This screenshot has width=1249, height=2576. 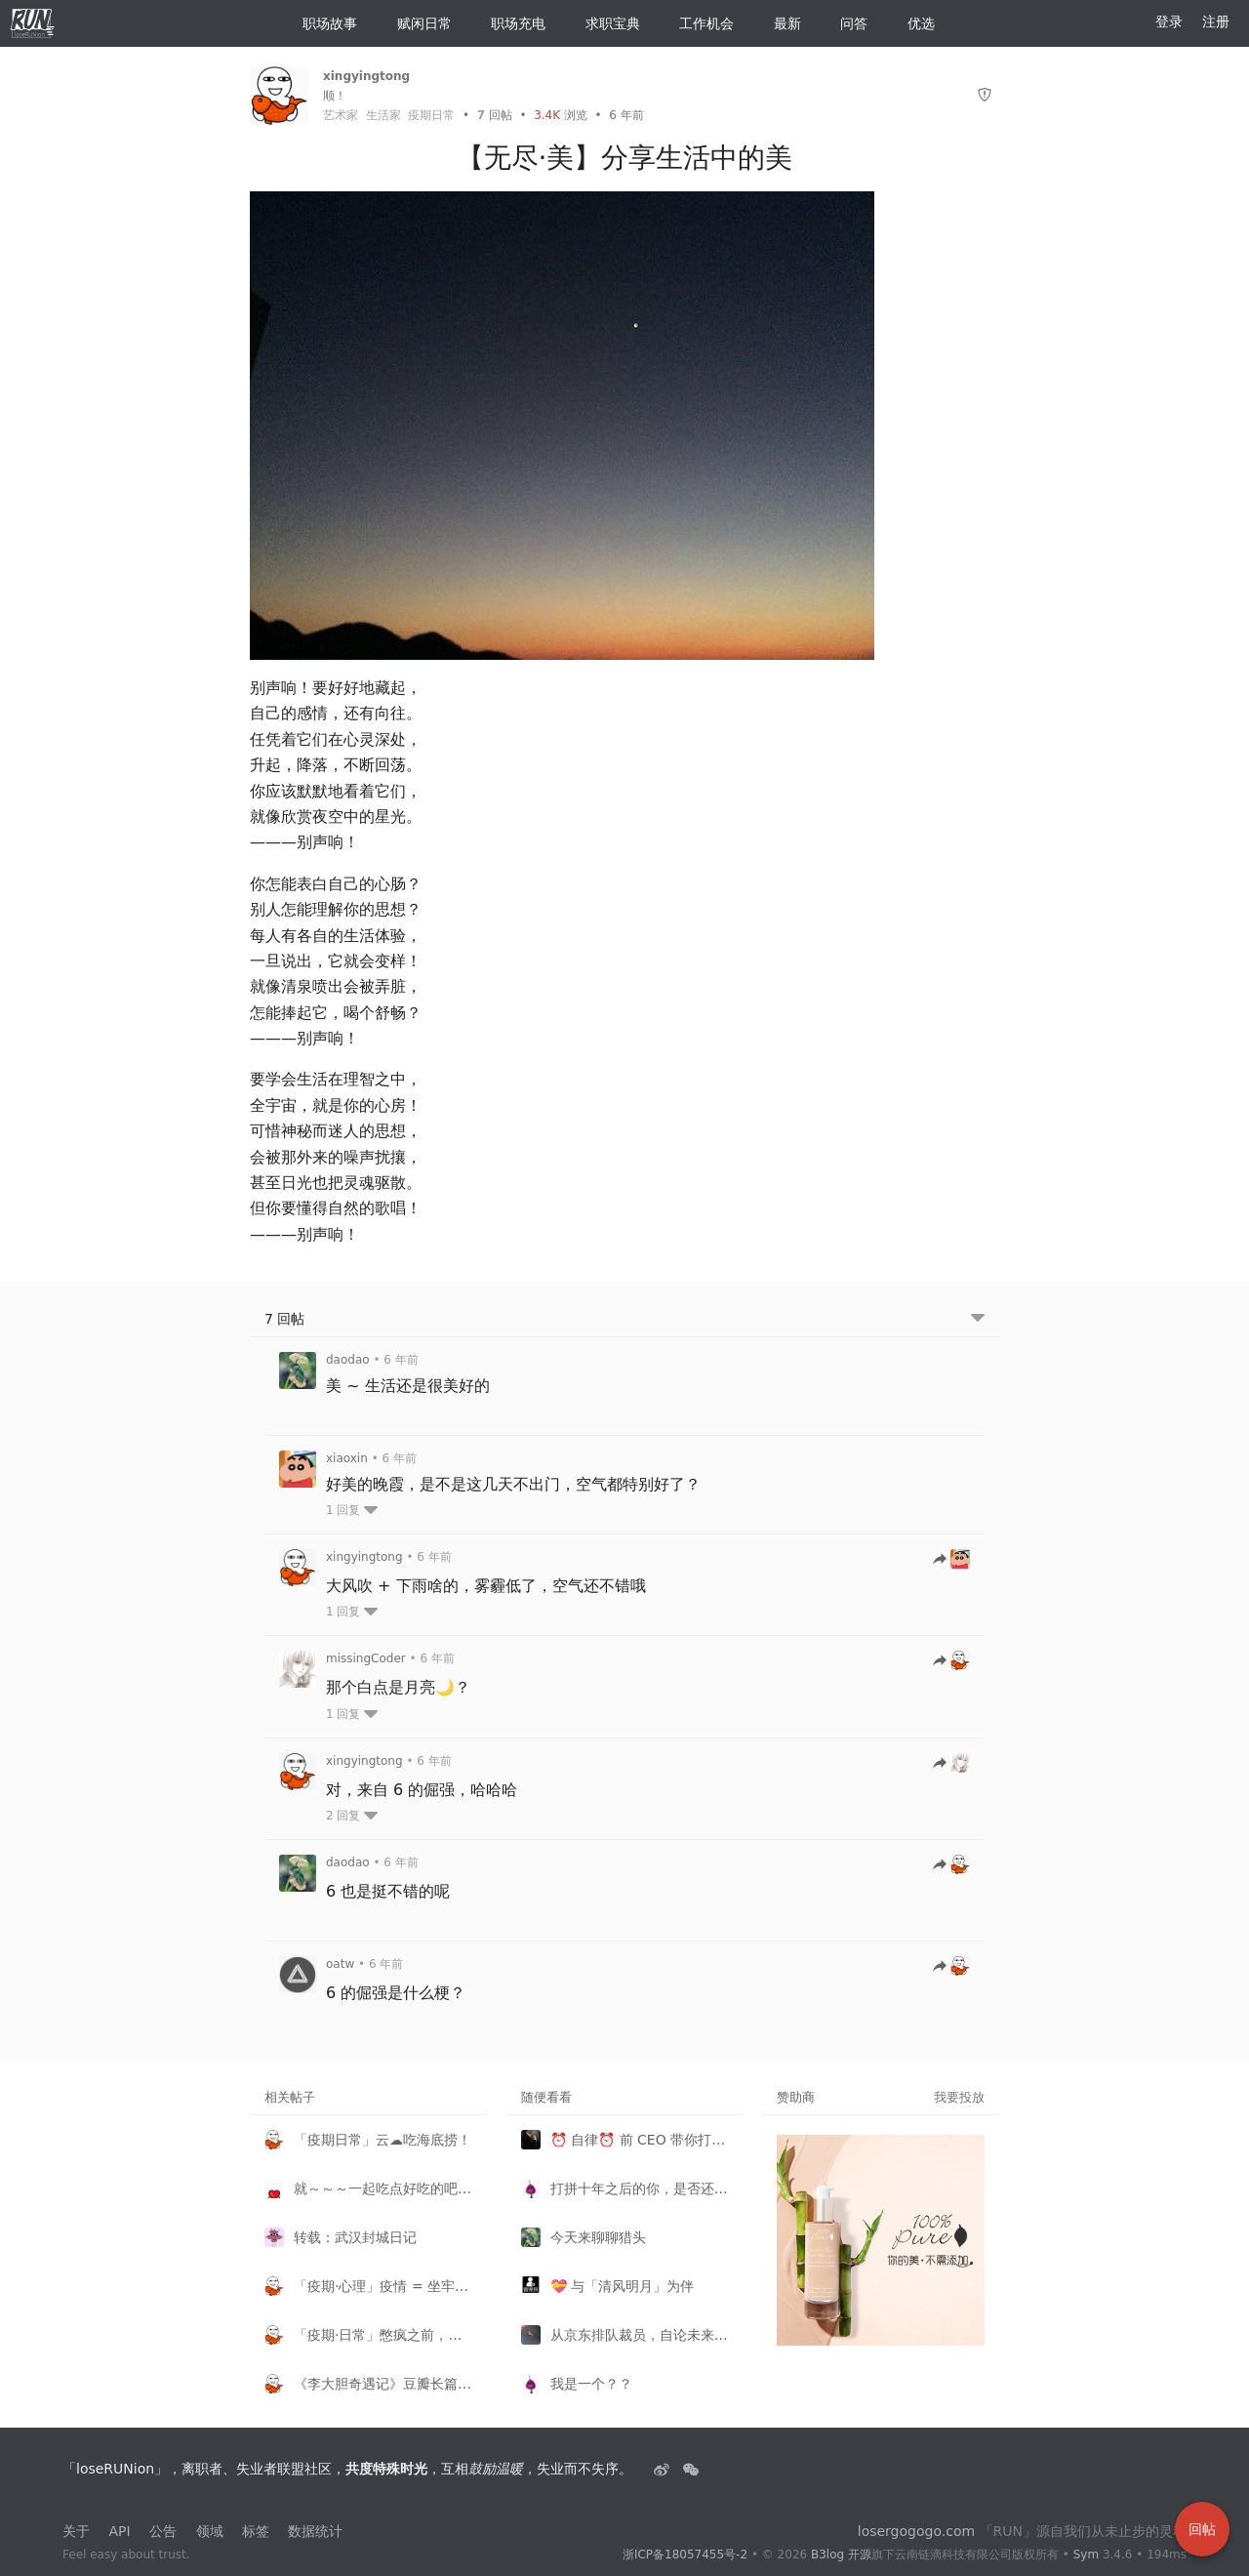 I want to click on 赋闲日常, so click(x=417, y=23).